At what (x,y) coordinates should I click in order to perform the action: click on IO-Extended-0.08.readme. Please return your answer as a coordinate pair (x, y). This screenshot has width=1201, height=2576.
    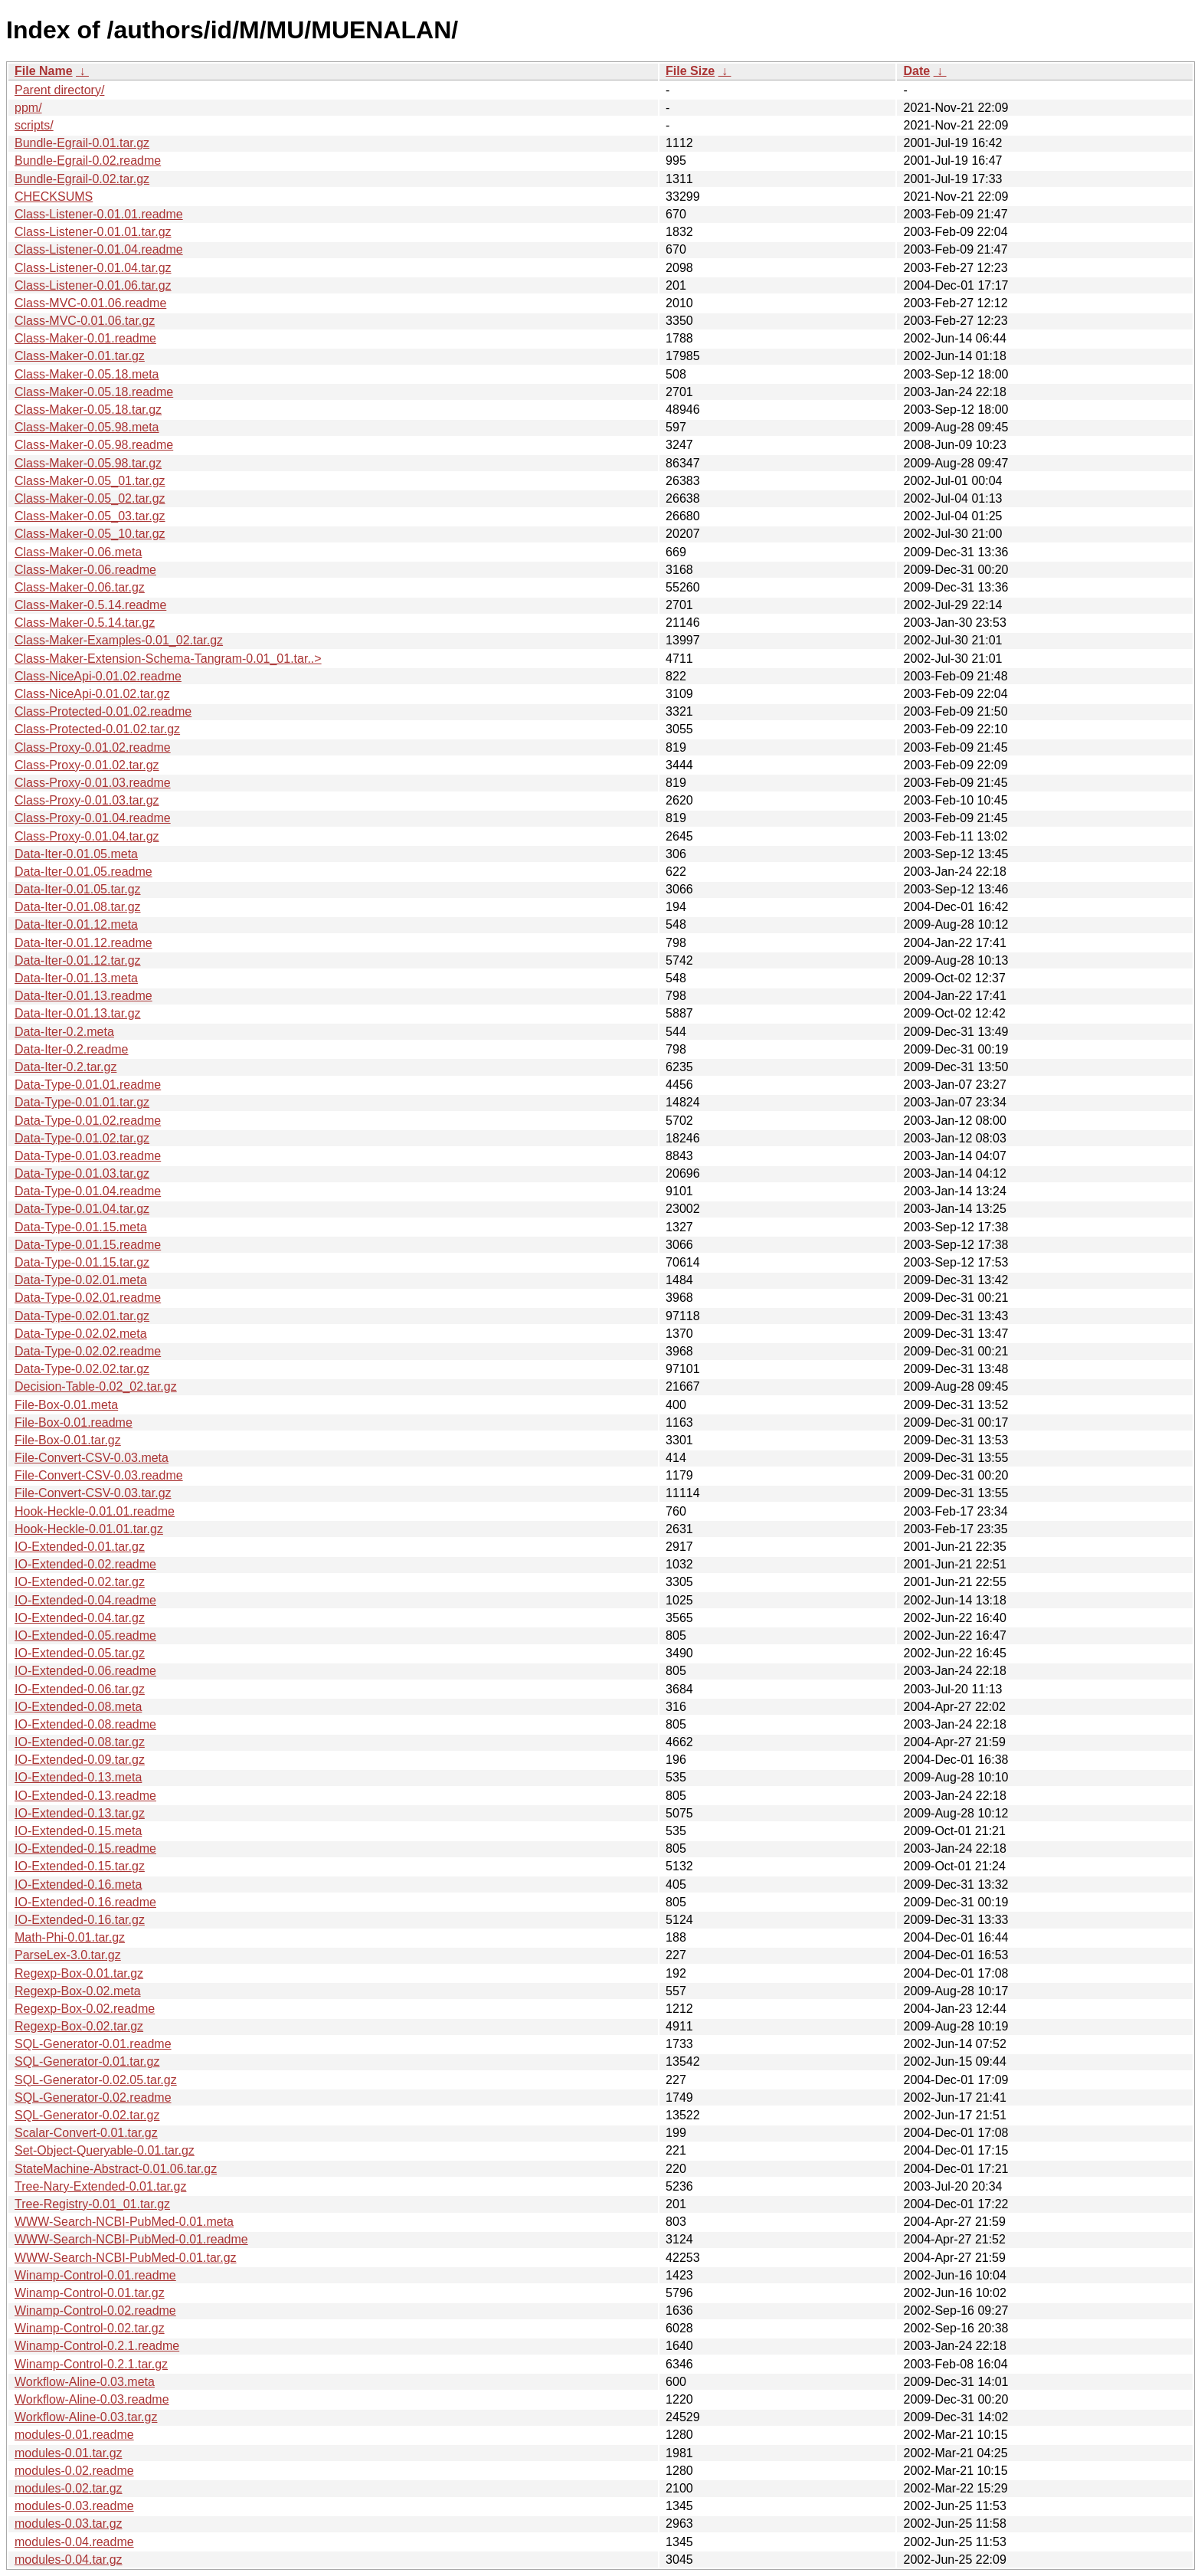
    Looking at the image, I should click on (85, 1724).